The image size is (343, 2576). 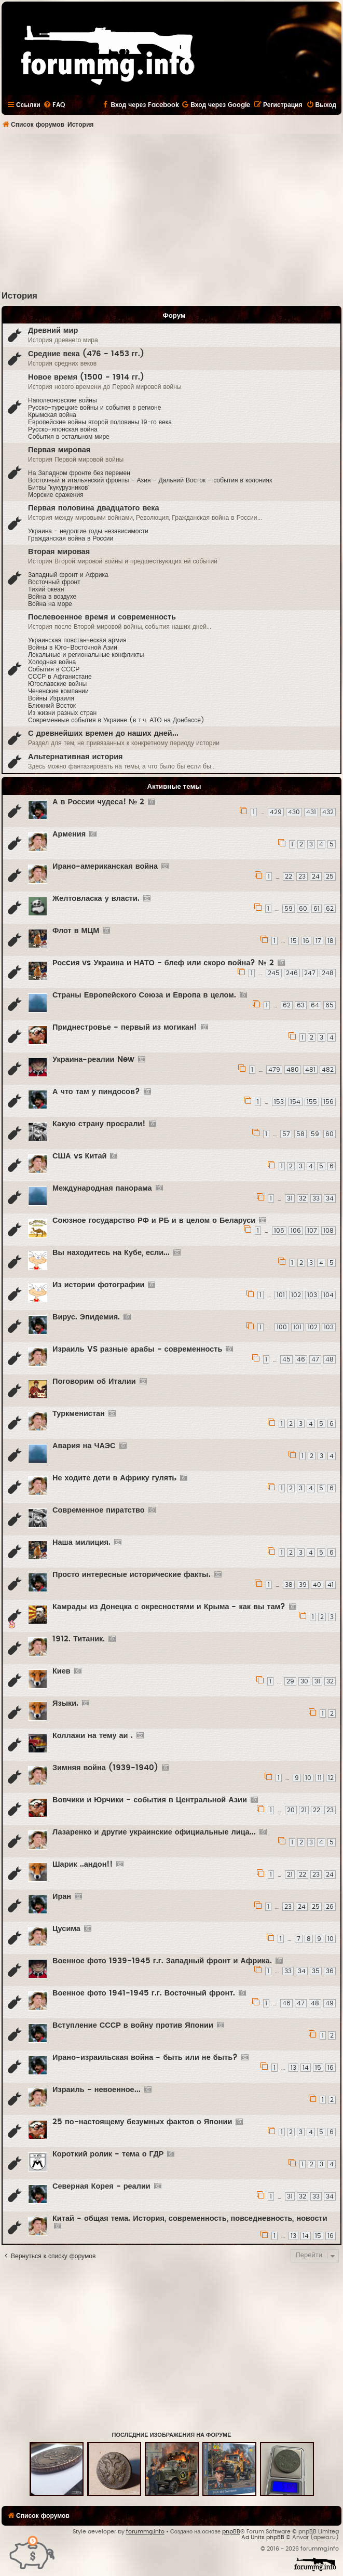 I want to click on Югославские войны, so click(x=57, y=684).